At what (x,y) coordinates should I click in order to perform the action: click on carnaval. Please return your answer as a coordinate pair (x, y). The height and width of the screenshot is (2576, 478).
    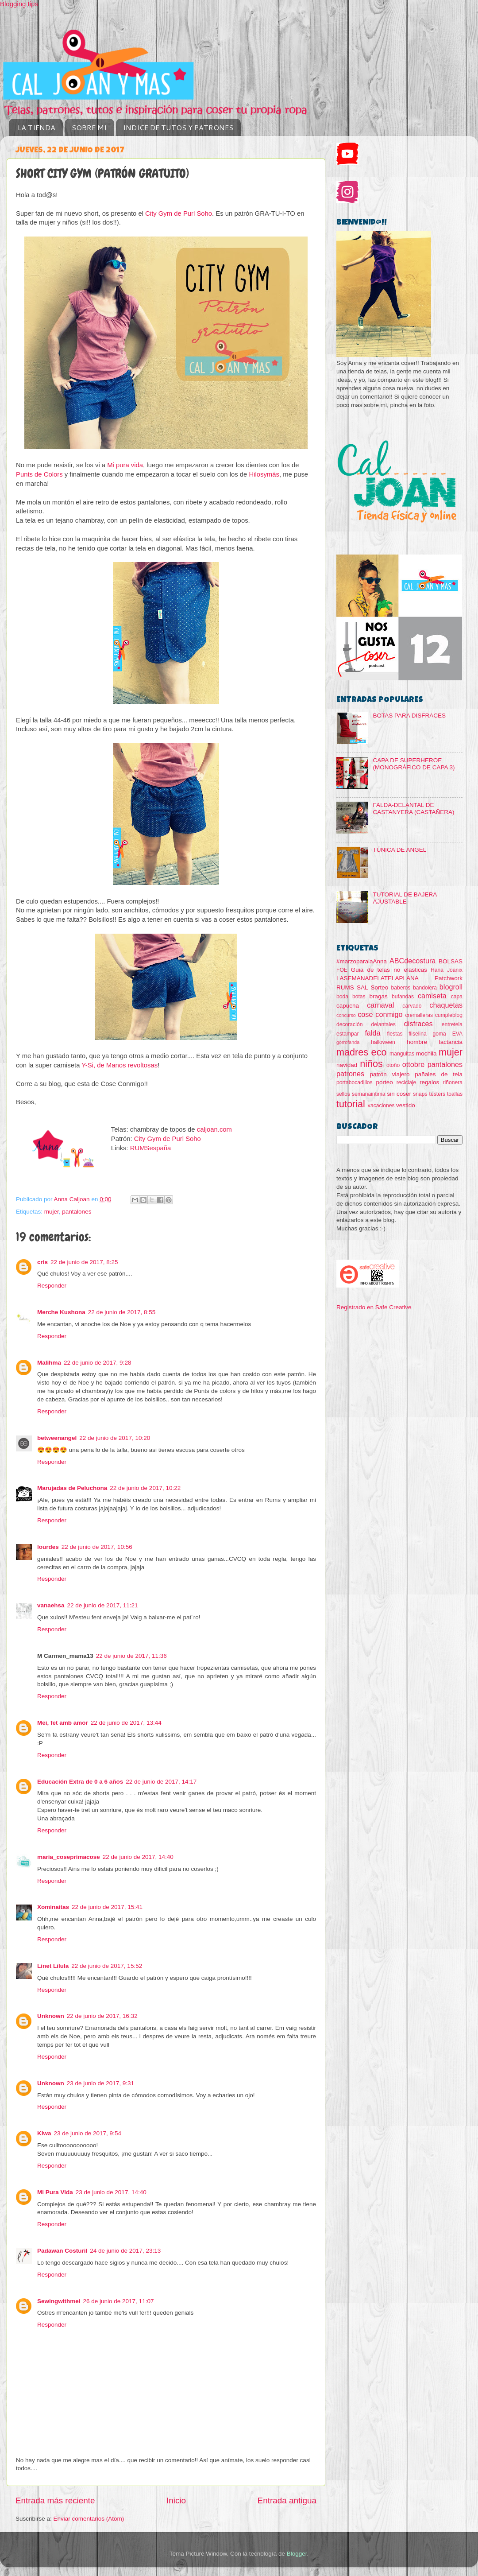
    Looking at the image, I should click on (380, 1005).